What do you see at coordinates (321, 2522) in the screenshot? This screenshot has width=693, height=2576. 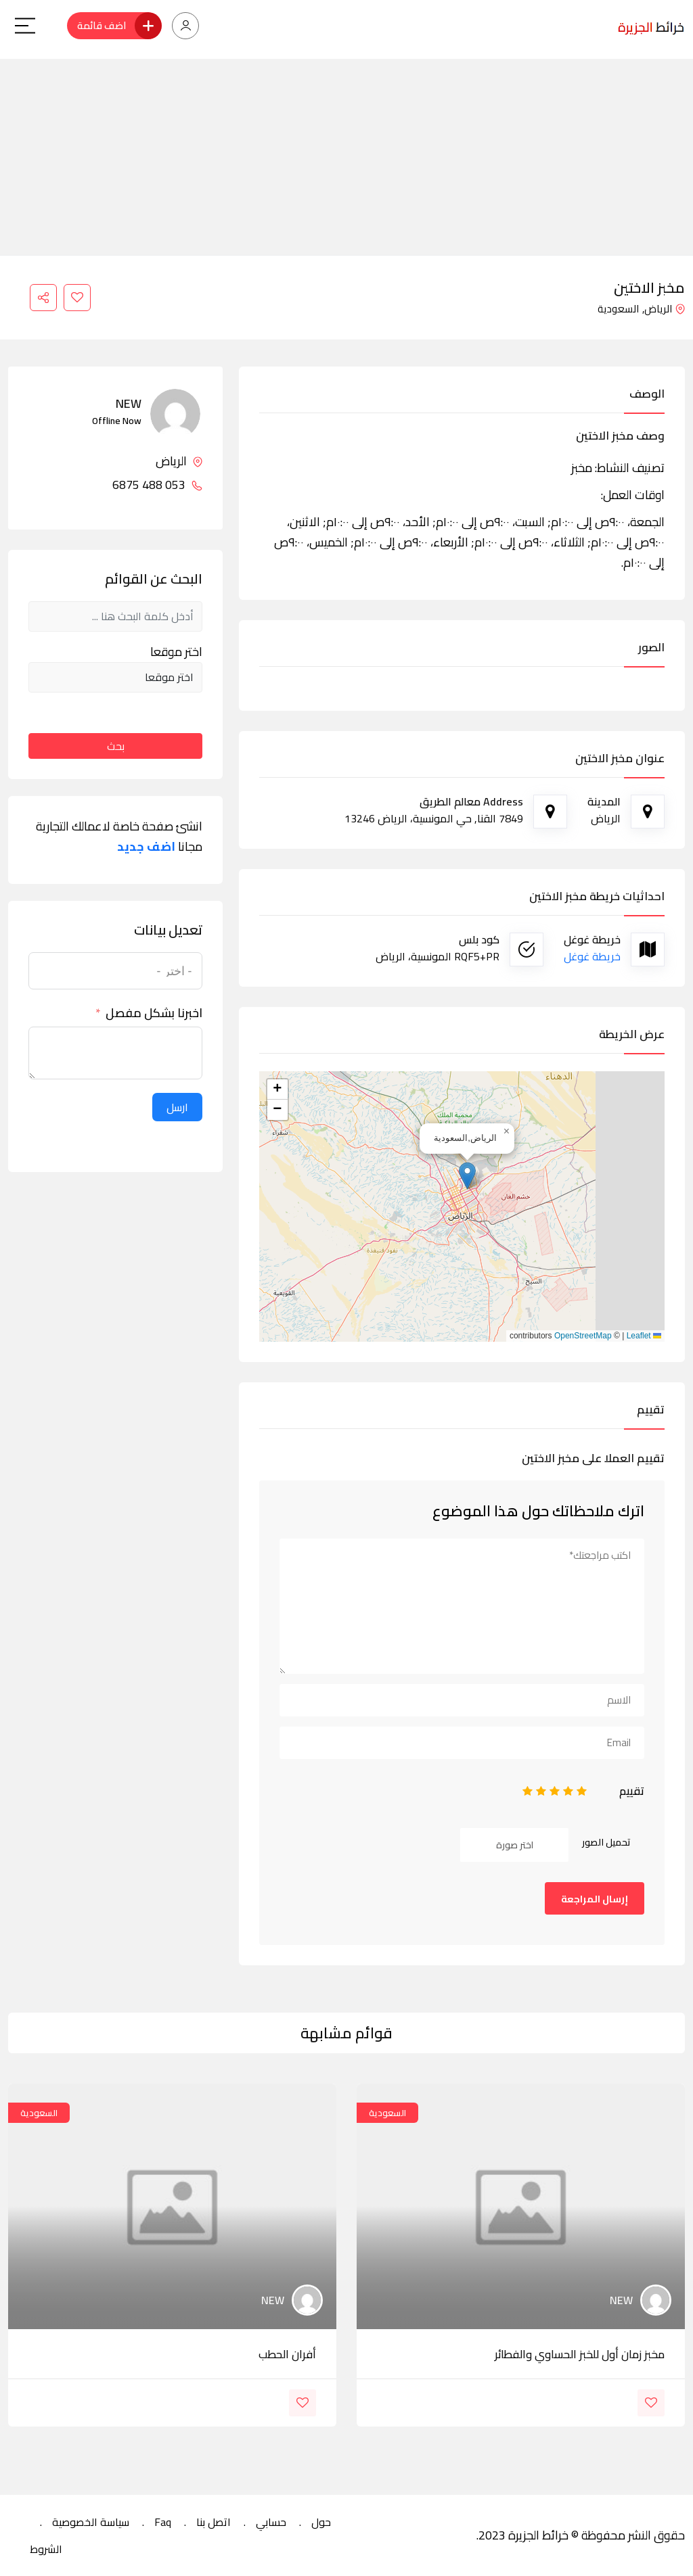 I see `حول` at bounding box center [321, 2522].